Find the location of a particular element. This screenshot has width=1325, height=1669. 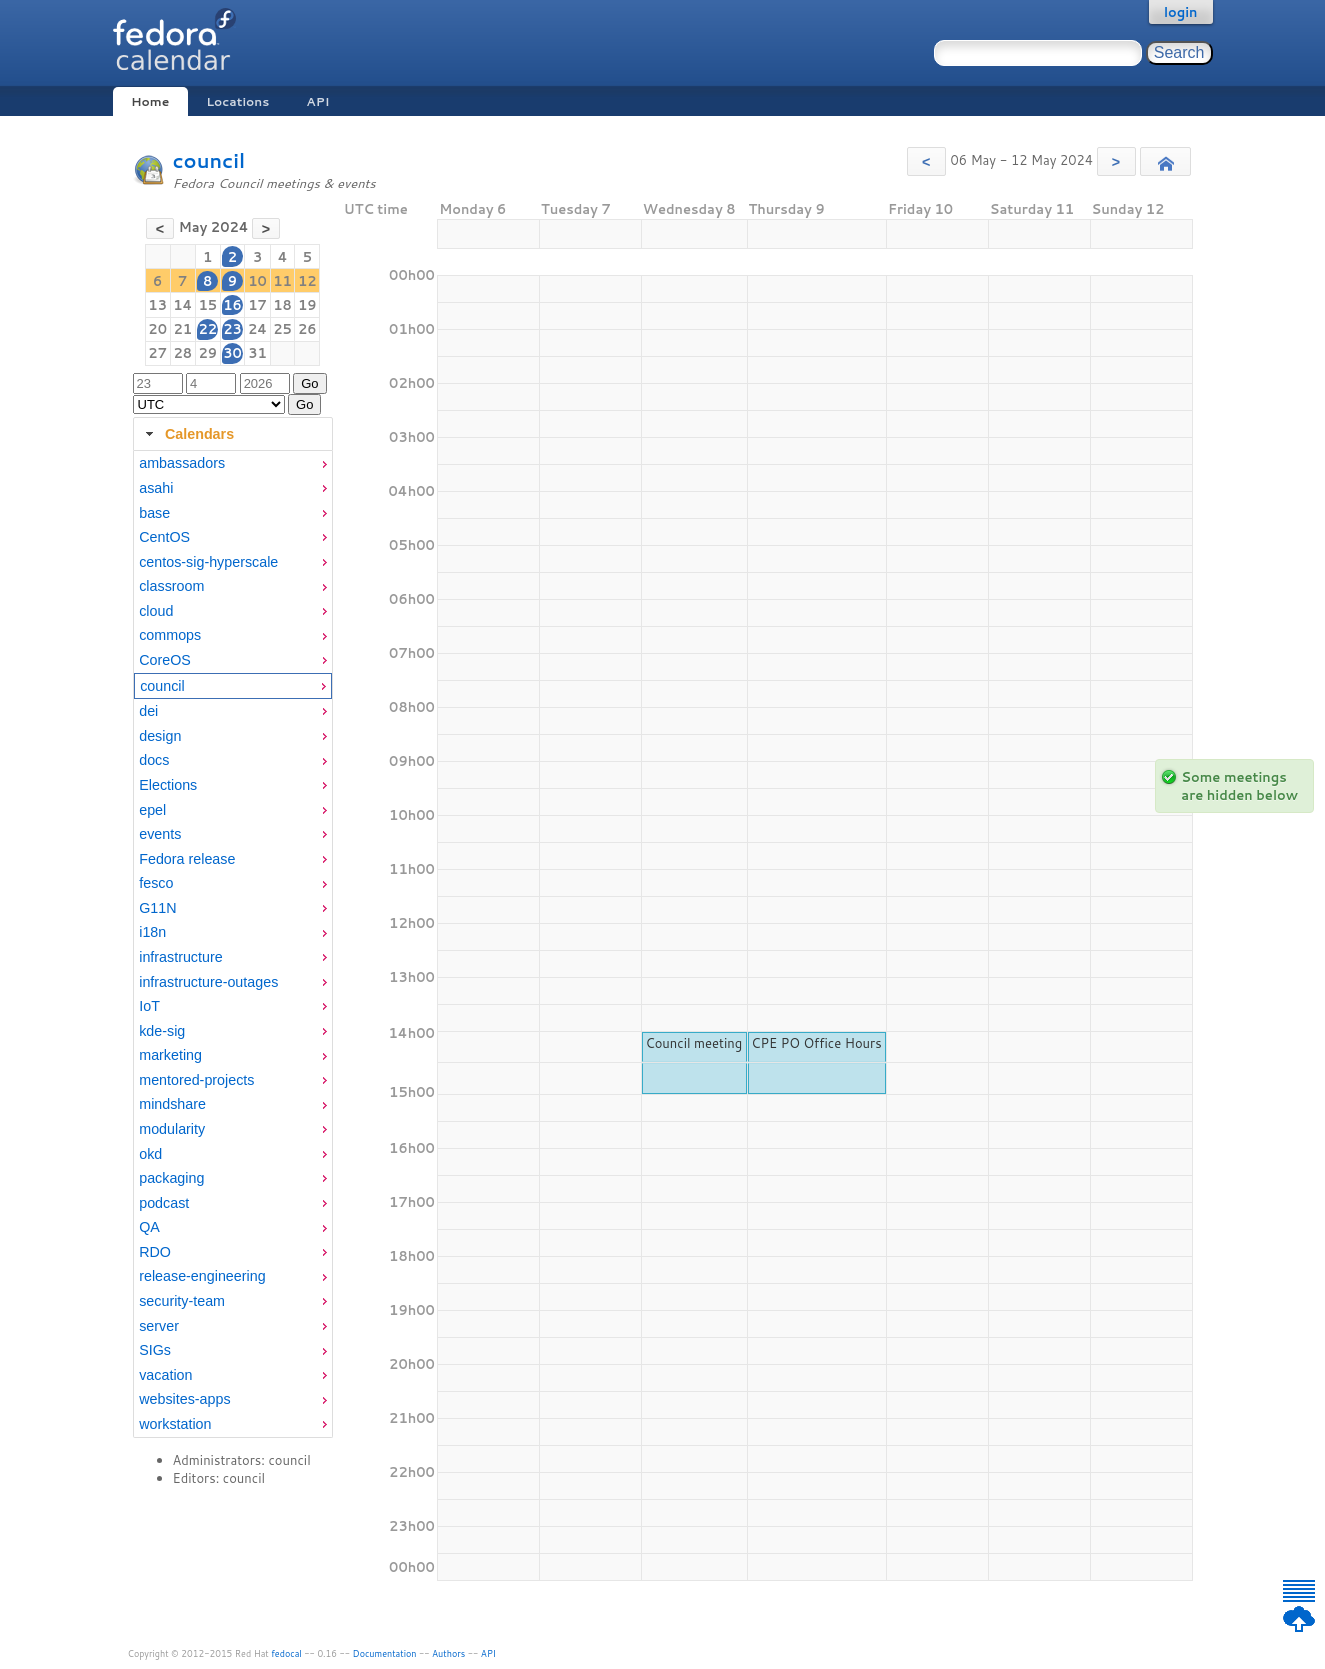

fedocal is located at coordinates (286, 1653).